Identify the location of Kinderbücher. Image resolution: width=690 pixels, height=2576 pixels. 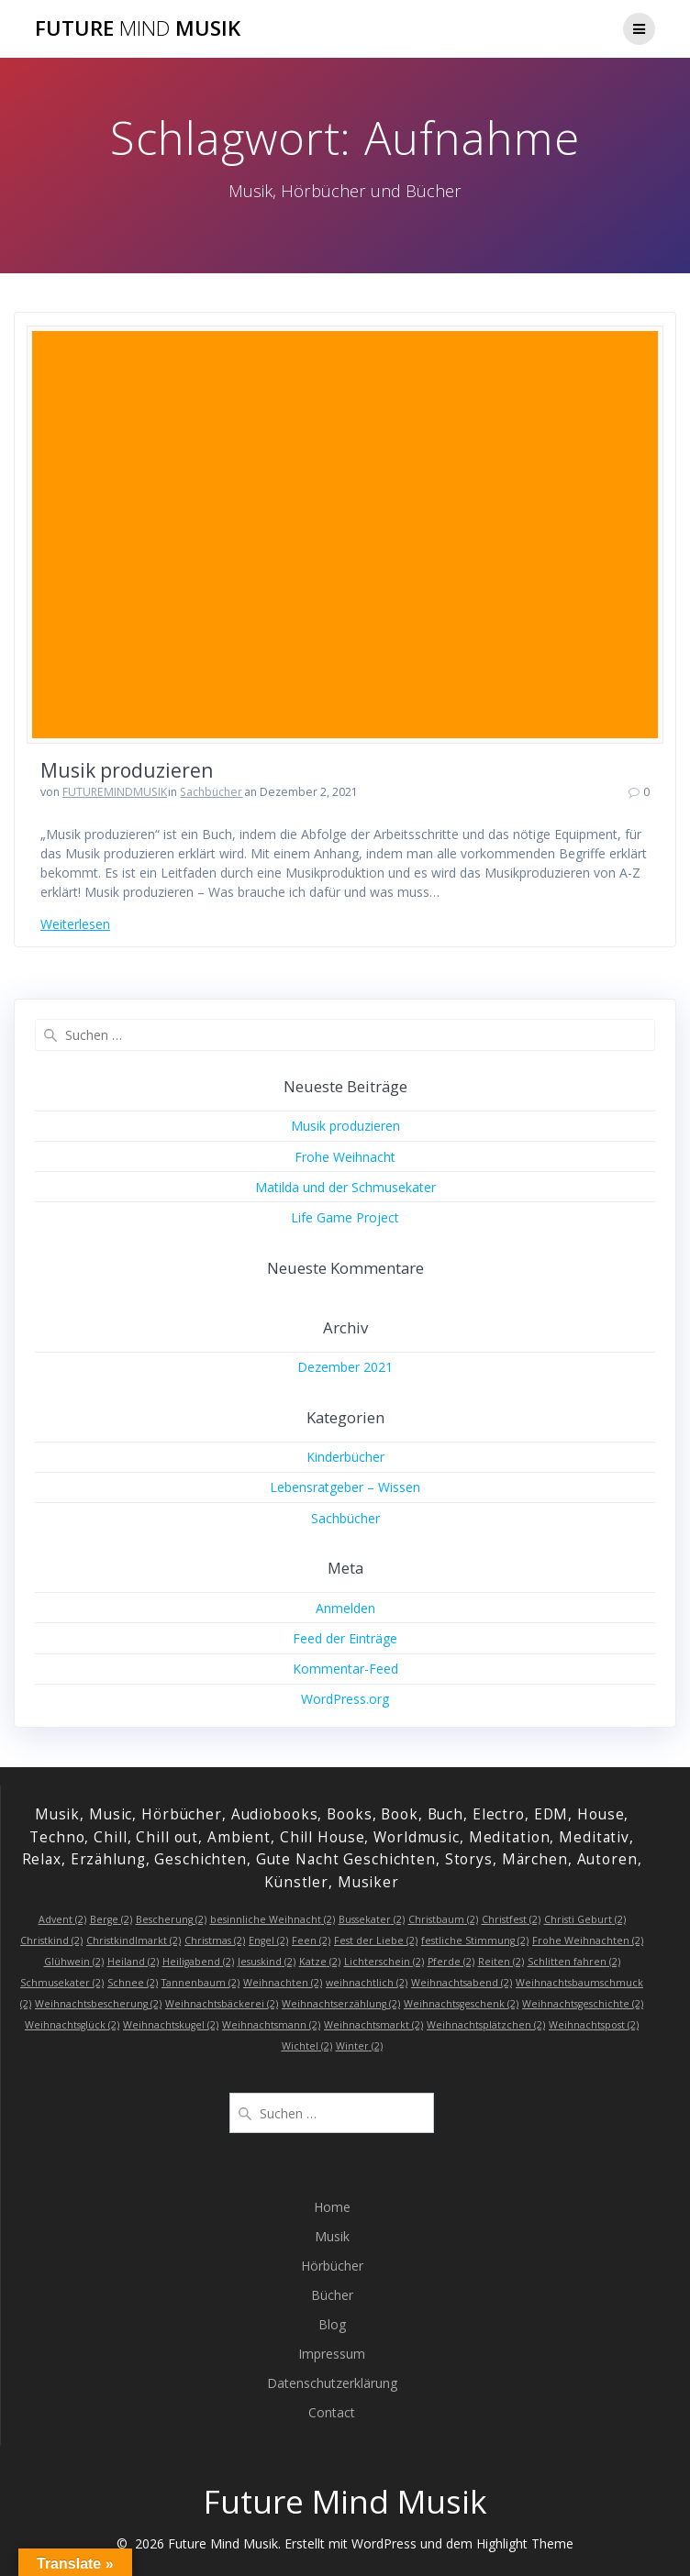
(345, 1456).